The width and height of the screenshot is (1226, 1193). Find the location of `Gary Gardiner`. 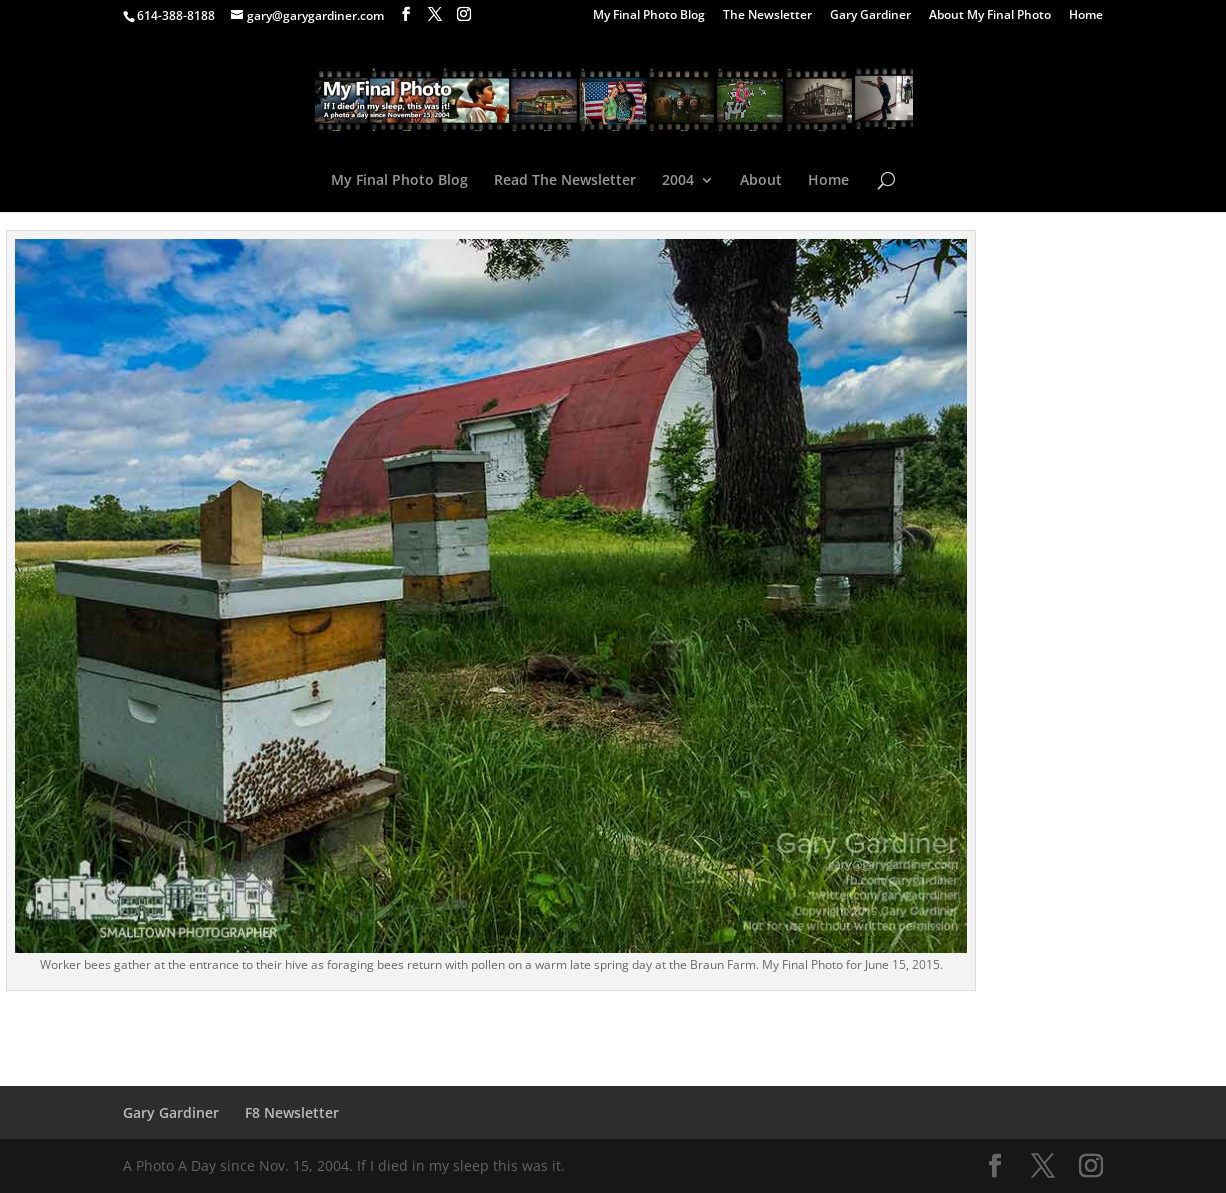

Gary Gardiner is located at coordinates (870, 16).